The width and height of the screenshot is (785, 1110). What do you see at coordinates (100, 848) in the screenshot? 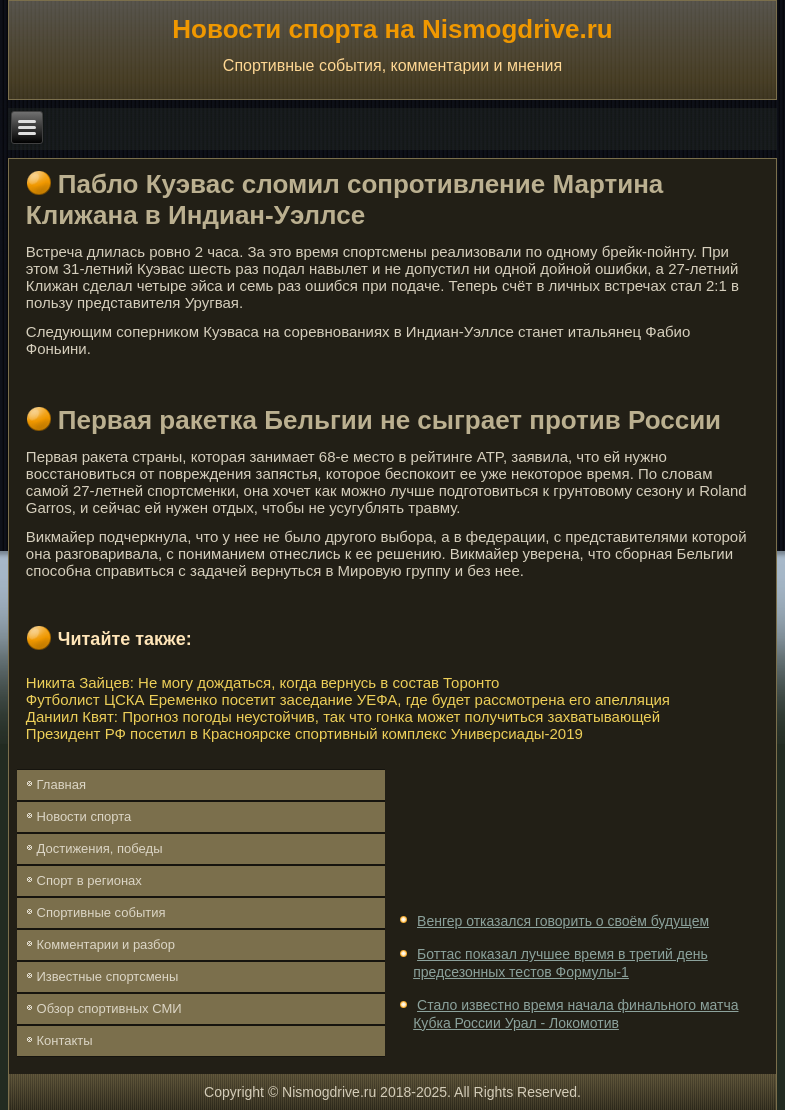
I see `Достижения, победы` at bounding box center [100, 848].